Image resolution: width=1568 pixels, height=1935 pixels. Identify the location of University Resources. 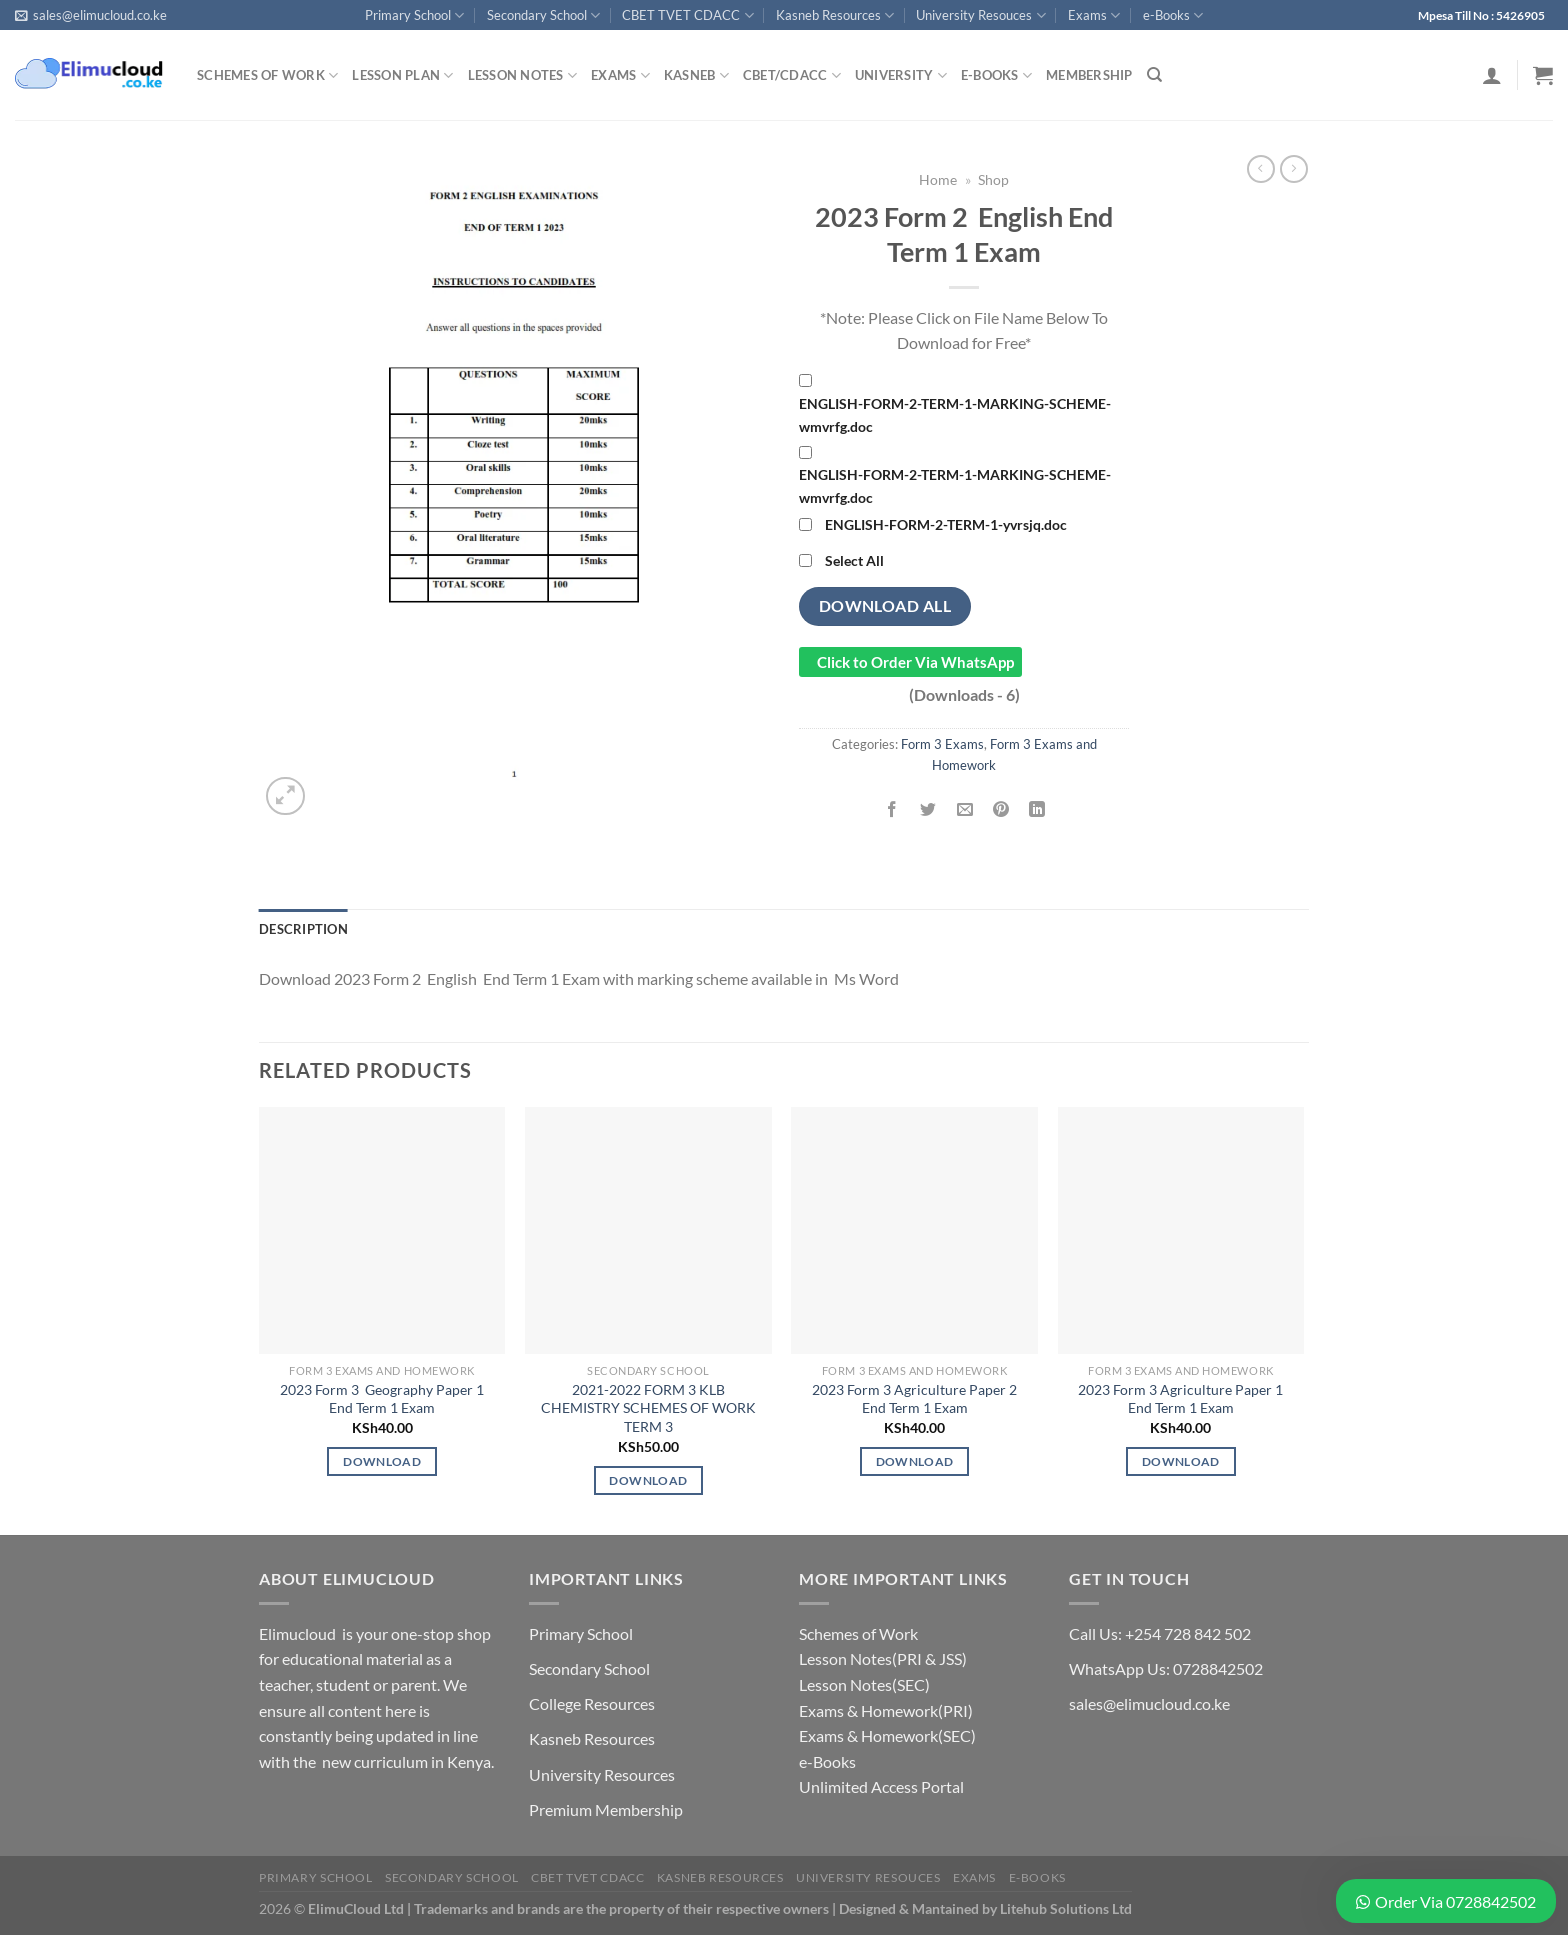
(602, 1774).